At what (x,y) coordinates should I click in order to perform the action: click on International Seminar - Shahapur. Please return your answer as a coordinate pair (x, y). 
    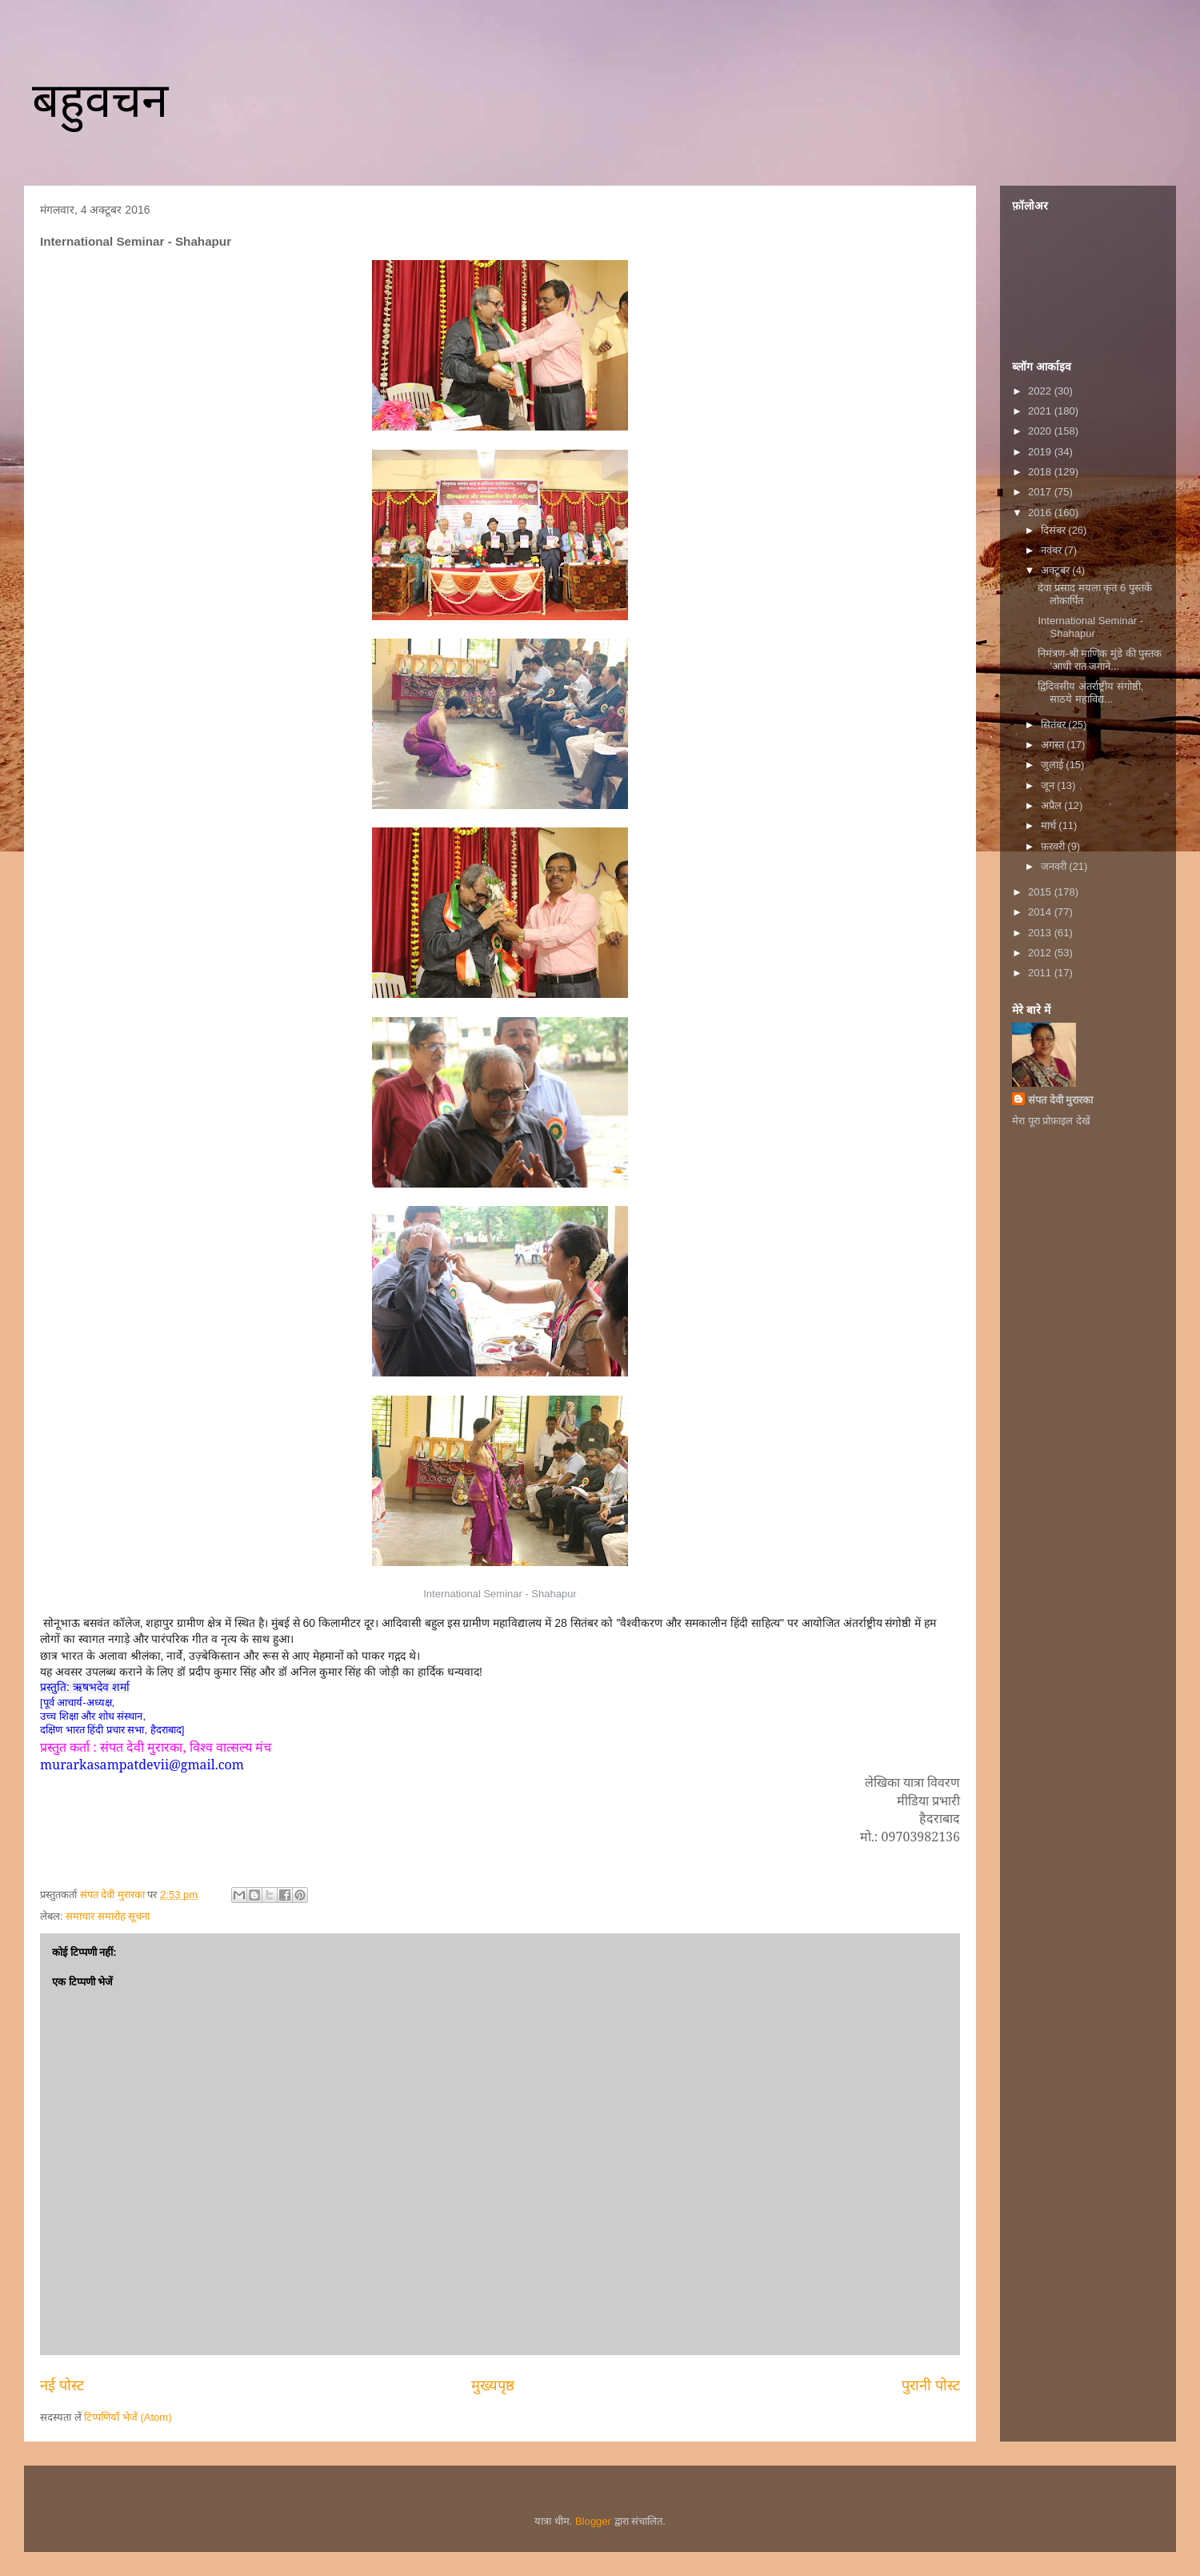
    Looking at the image, I should click on (1090, 627).